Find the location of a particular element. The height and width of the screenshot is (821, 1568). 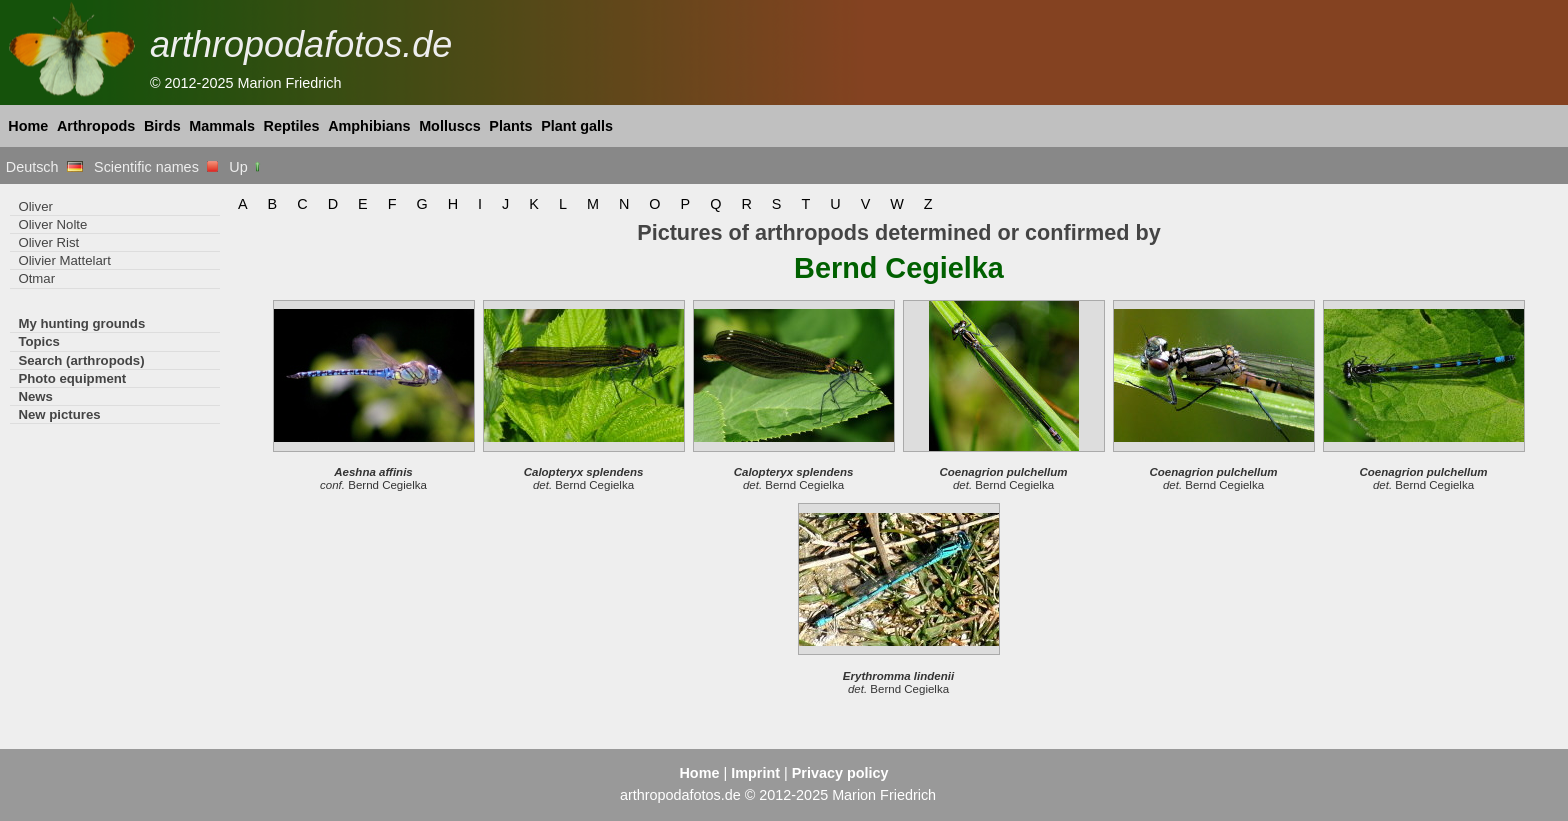

Otmar is located at coordinates (36, 278).